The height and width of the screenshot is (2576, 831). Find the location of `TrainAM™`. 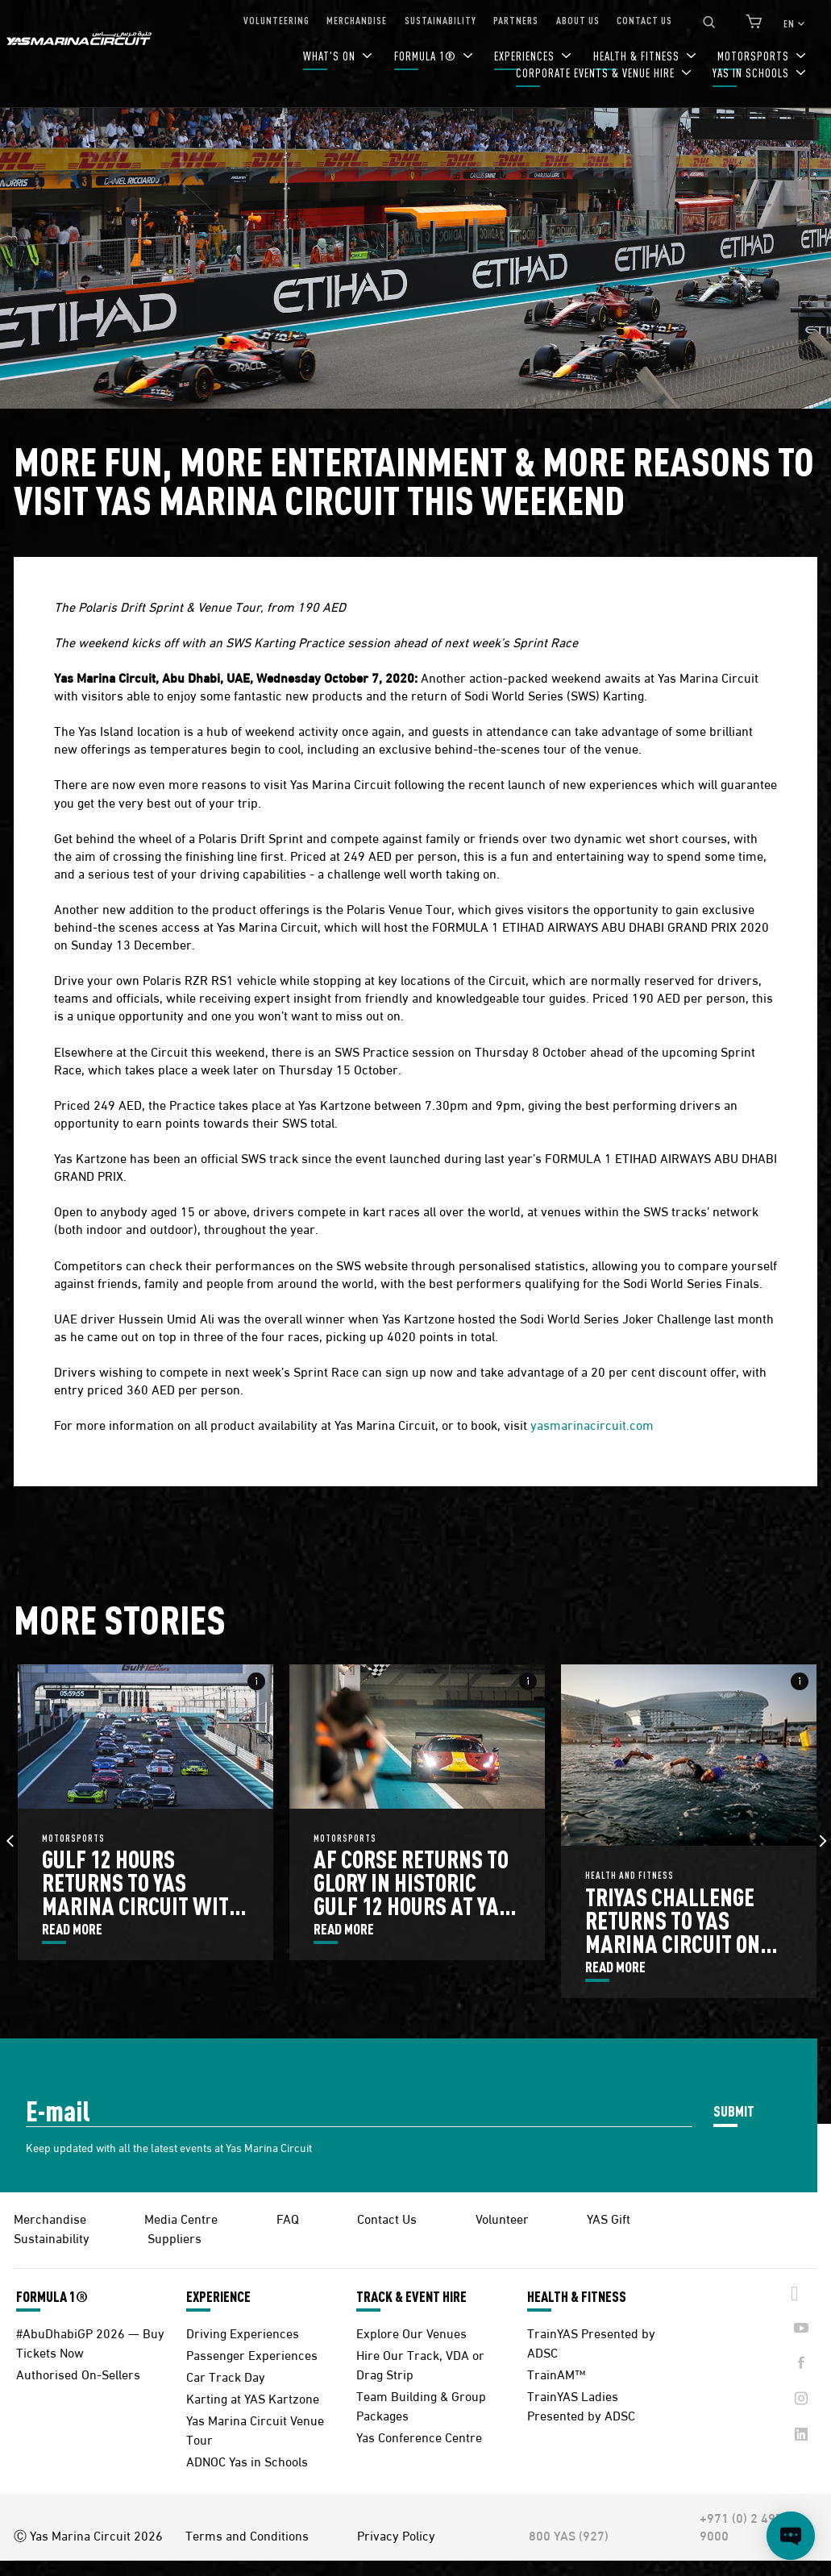

TrainAM™ is located at coordinates (556, 2373).